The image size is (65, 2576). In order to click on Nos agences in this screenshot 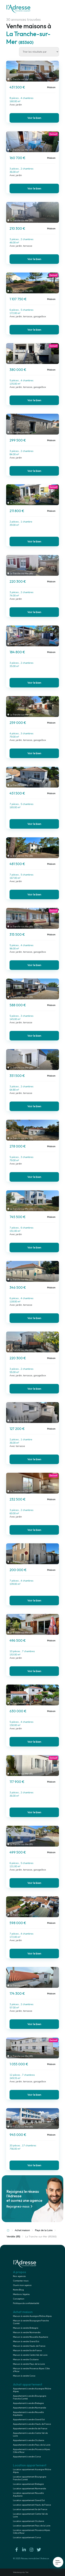, I will do `click(19, 2276)`.